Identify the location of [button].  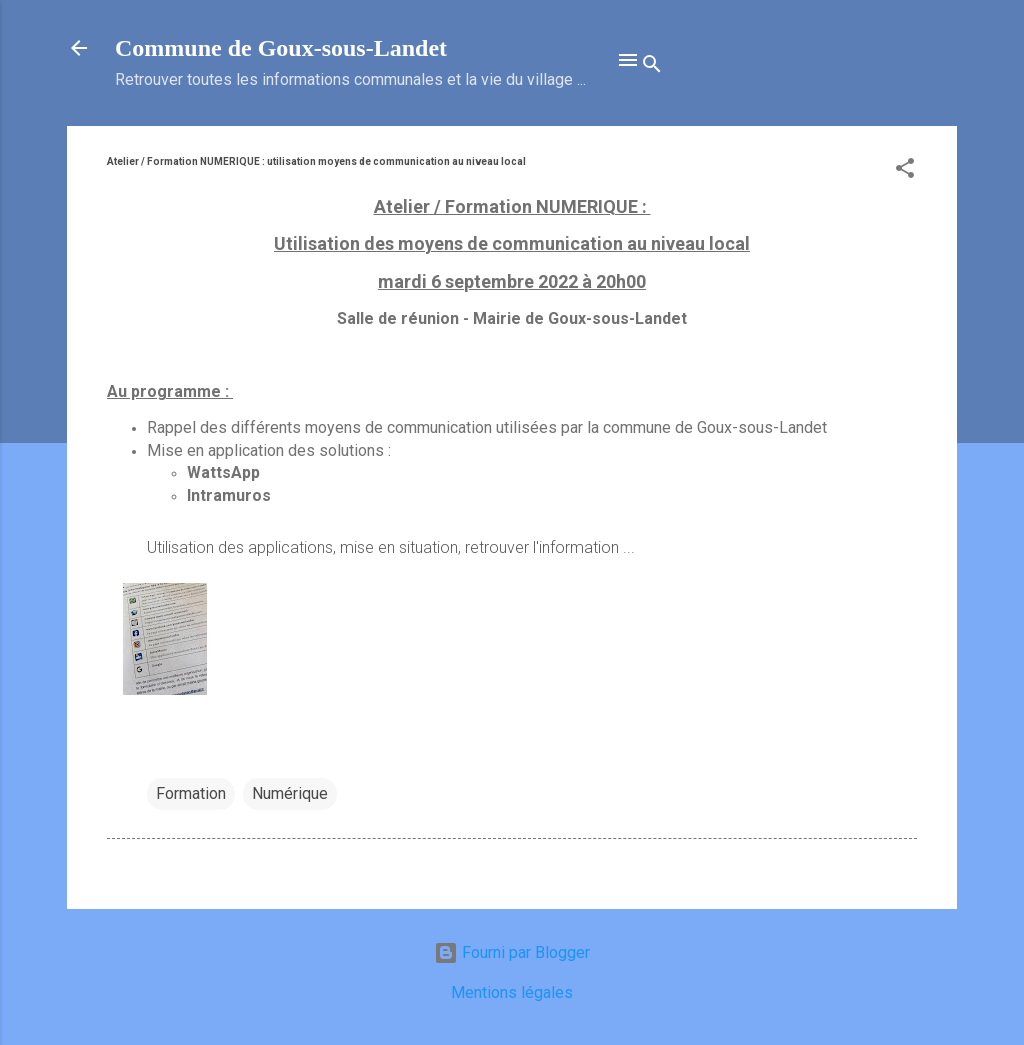
(905, 171).